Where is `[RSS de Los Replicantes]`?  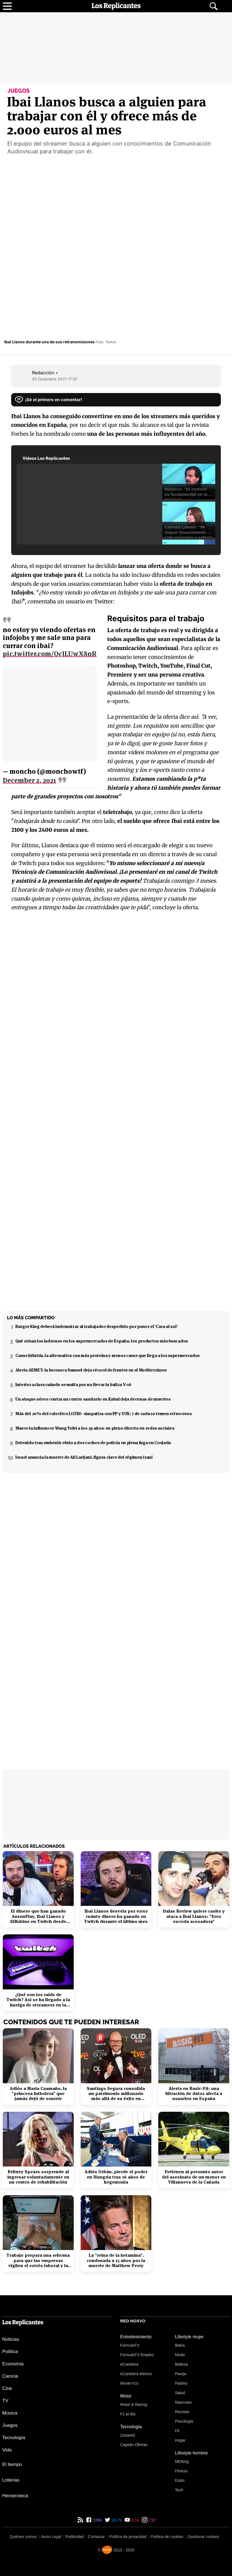
[RSS de Los Replicantes] is located at coordinates (80, 2520).